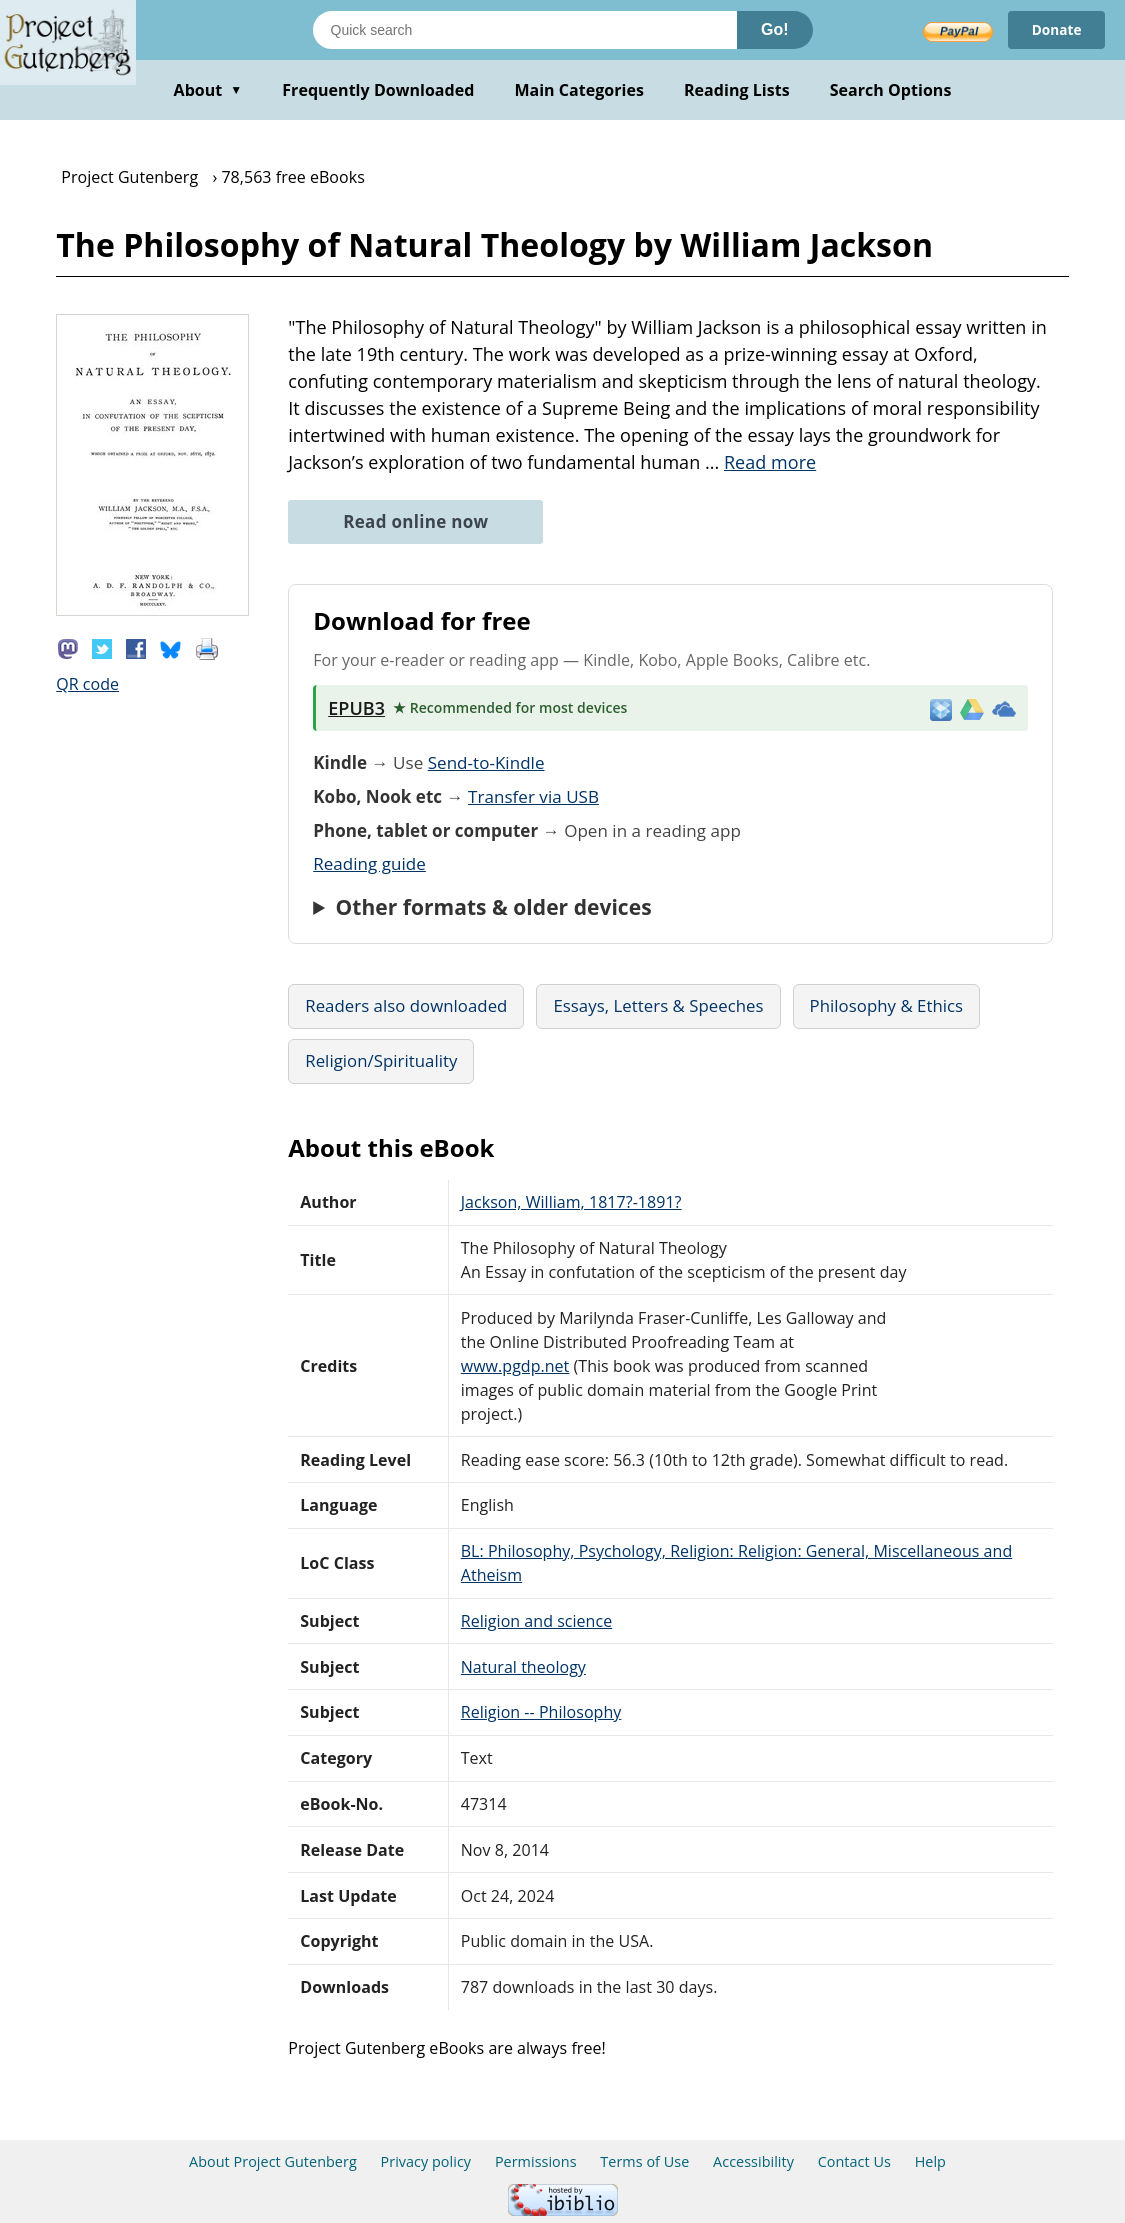 Image resolution: width=1125 pixels, height=2223 pixels. What do you see at coordinates (381, 1060) in the screenshot?
I see `Religion/Spirituality` at bounding box center [381, 1060].